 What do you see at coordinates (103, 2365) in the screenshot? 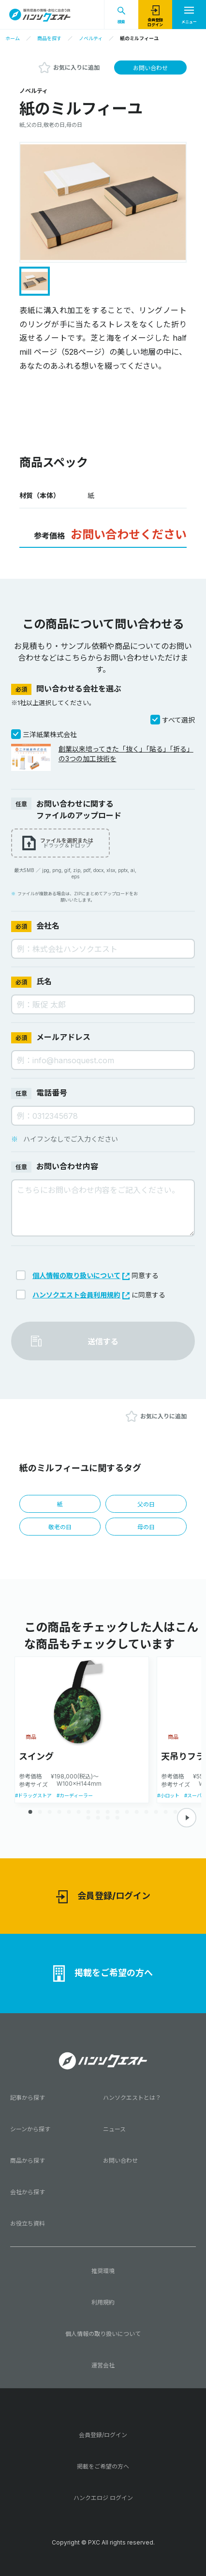
I see `運営会社` at bounding box center [103, 2365].